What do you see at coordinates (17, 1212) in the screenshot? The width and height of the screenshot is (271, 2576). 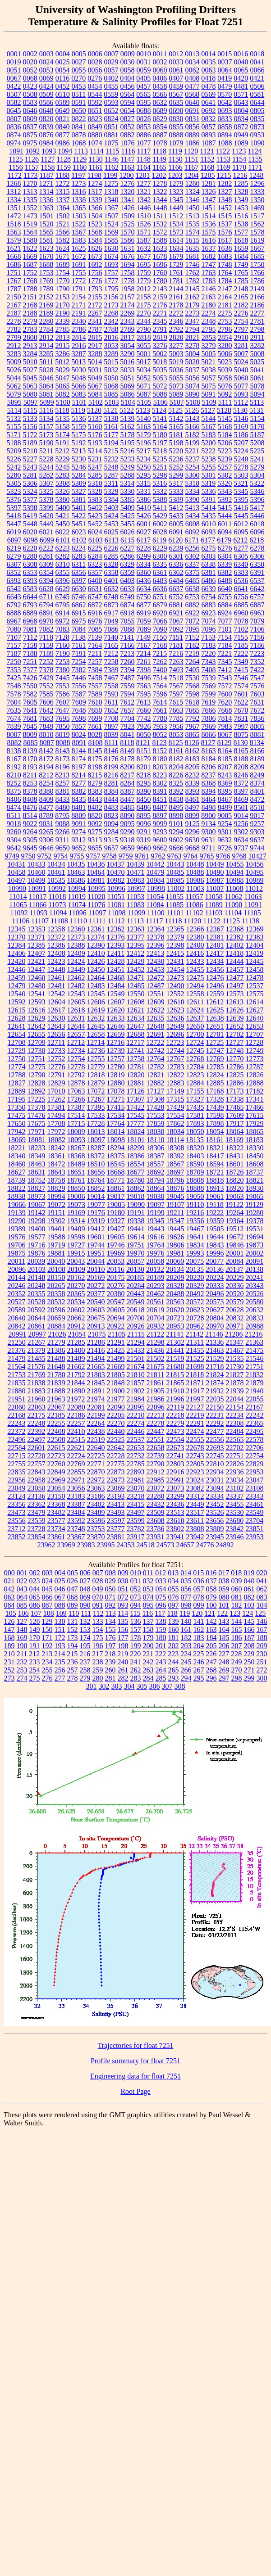 I see `19139` at bounding box center [17, 1212].